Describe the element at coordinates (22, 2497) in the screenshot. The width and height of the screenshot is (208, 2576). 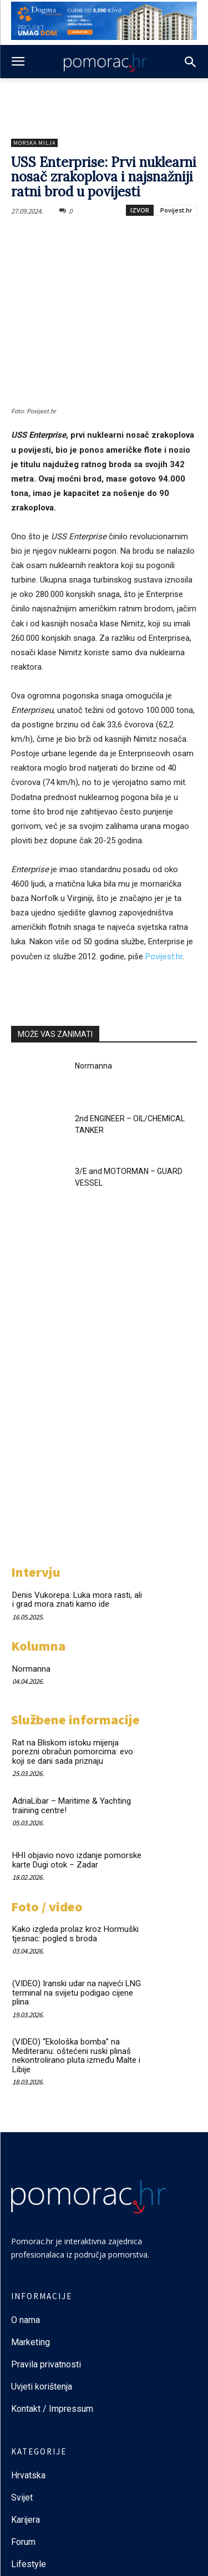
I see `Svijet` at that location.